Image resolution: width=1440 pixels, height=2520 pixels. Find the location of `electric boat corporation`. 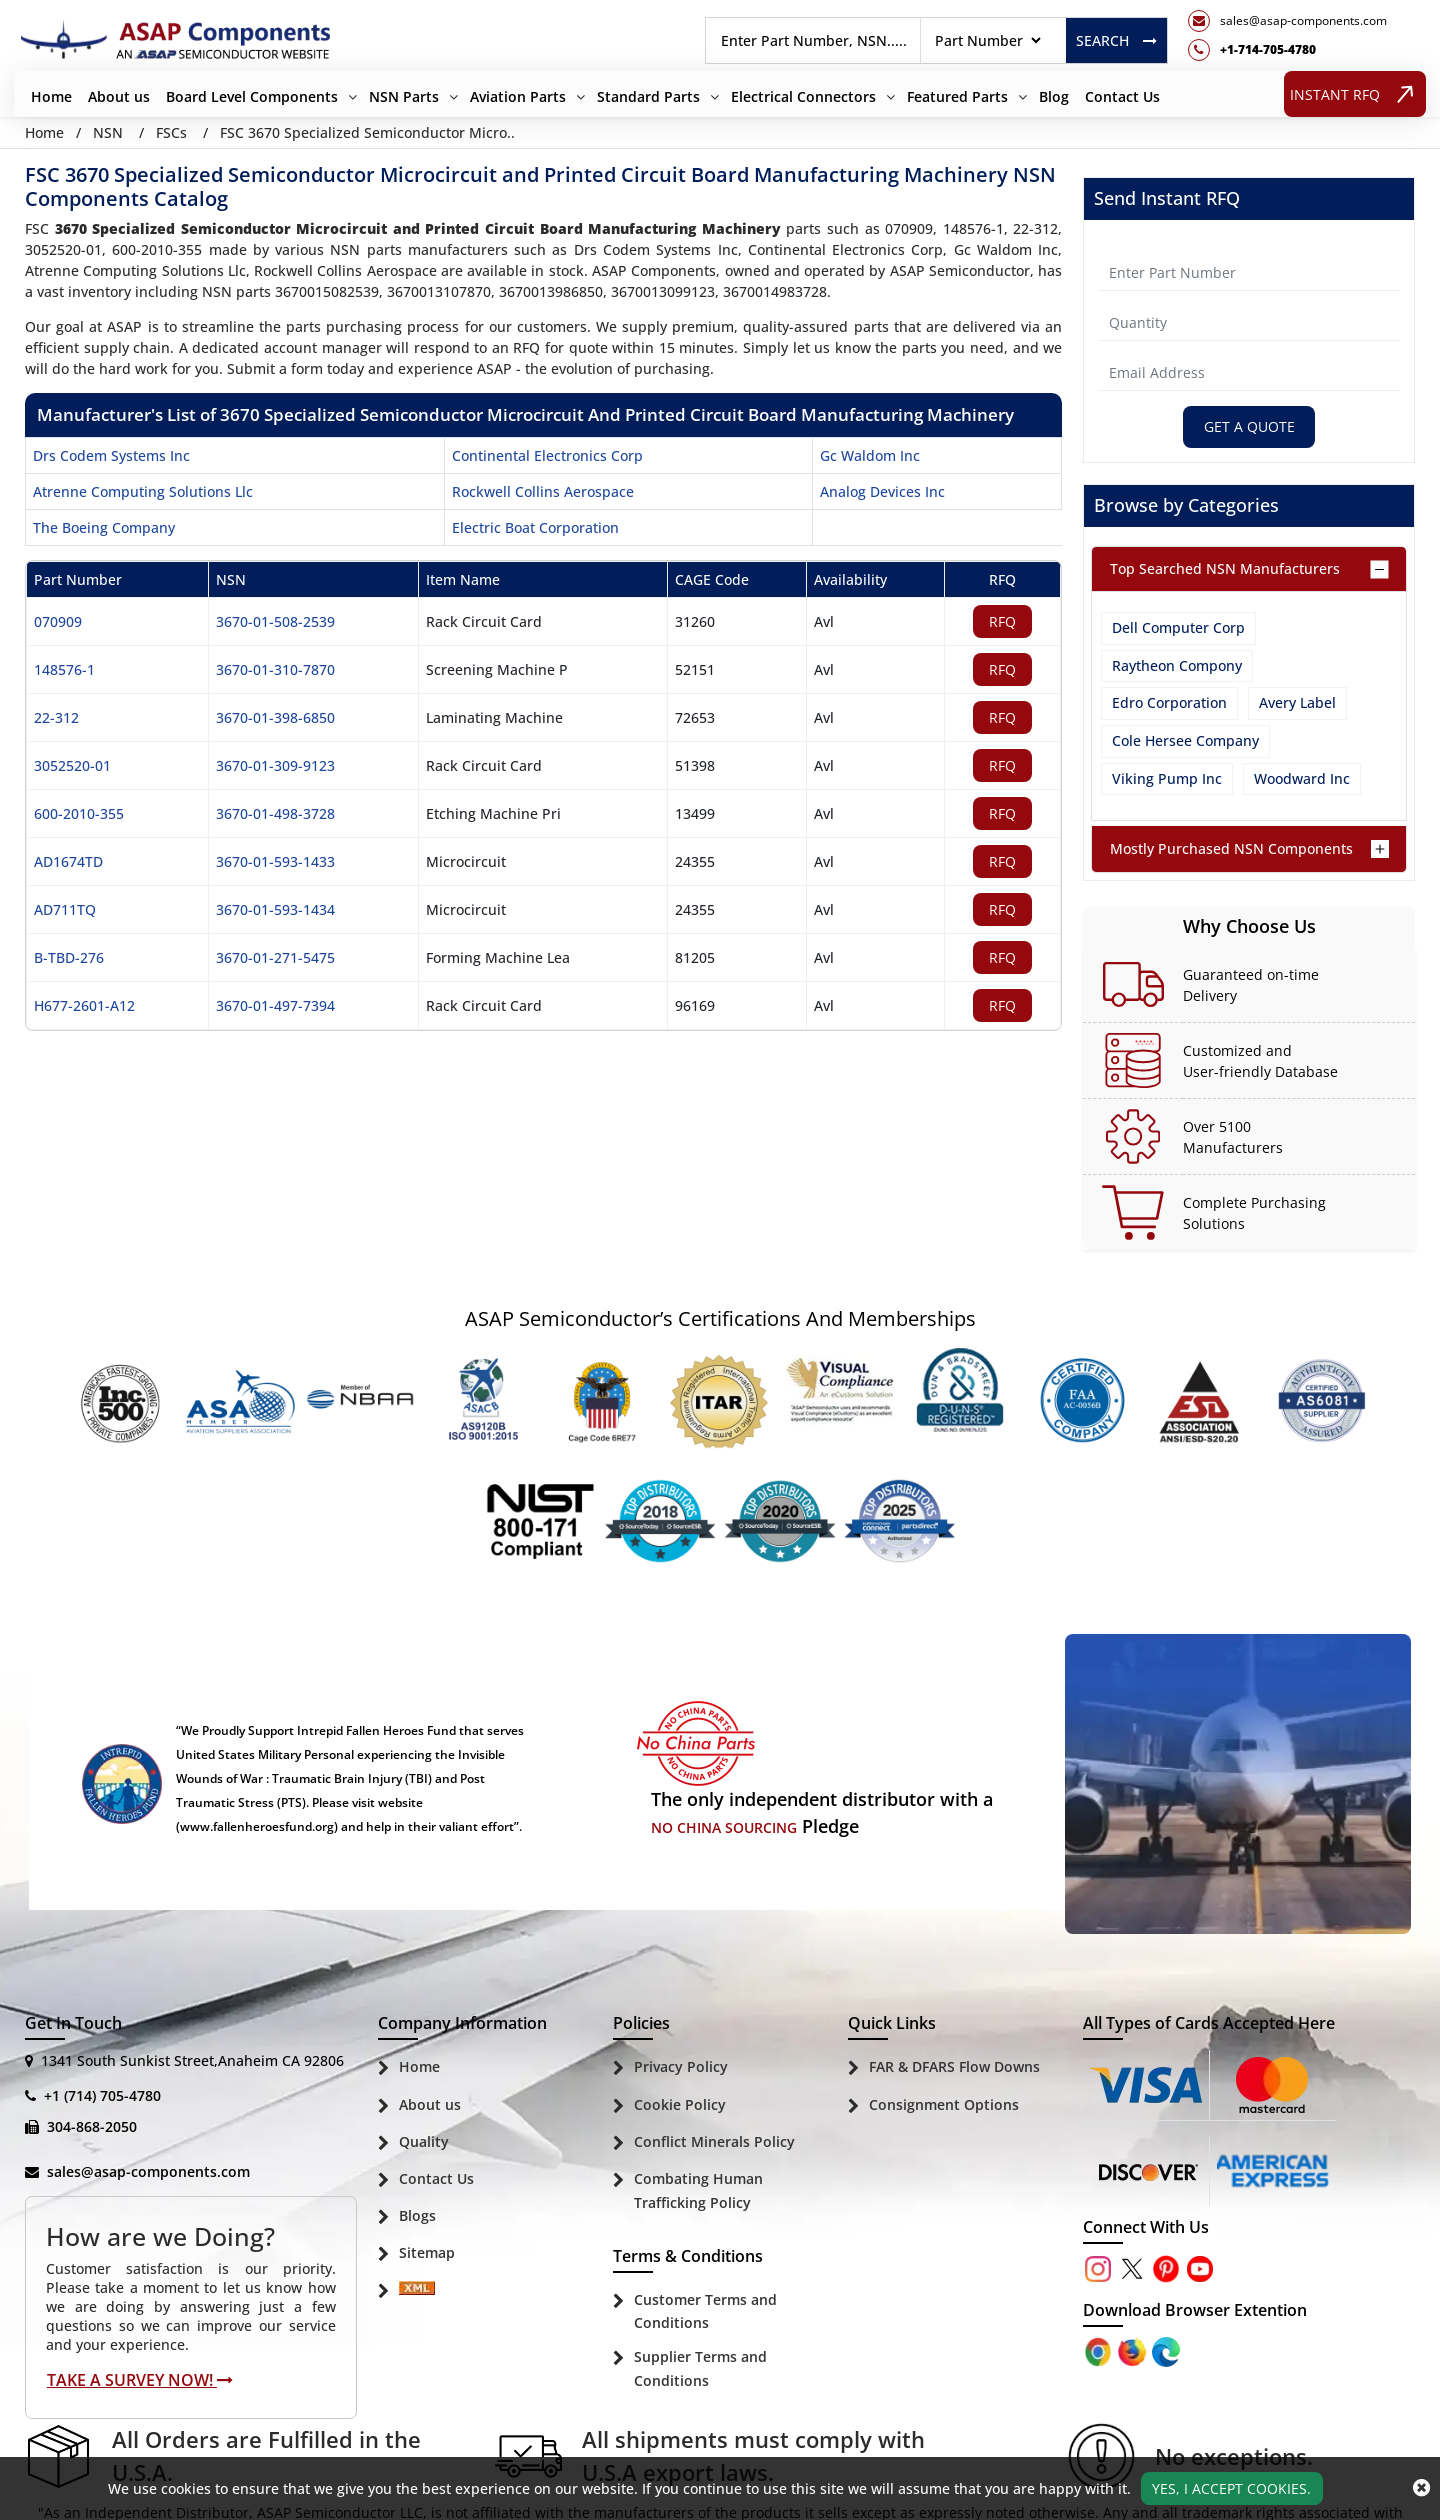

electric boat corporation is located at coordinates (535, 527).